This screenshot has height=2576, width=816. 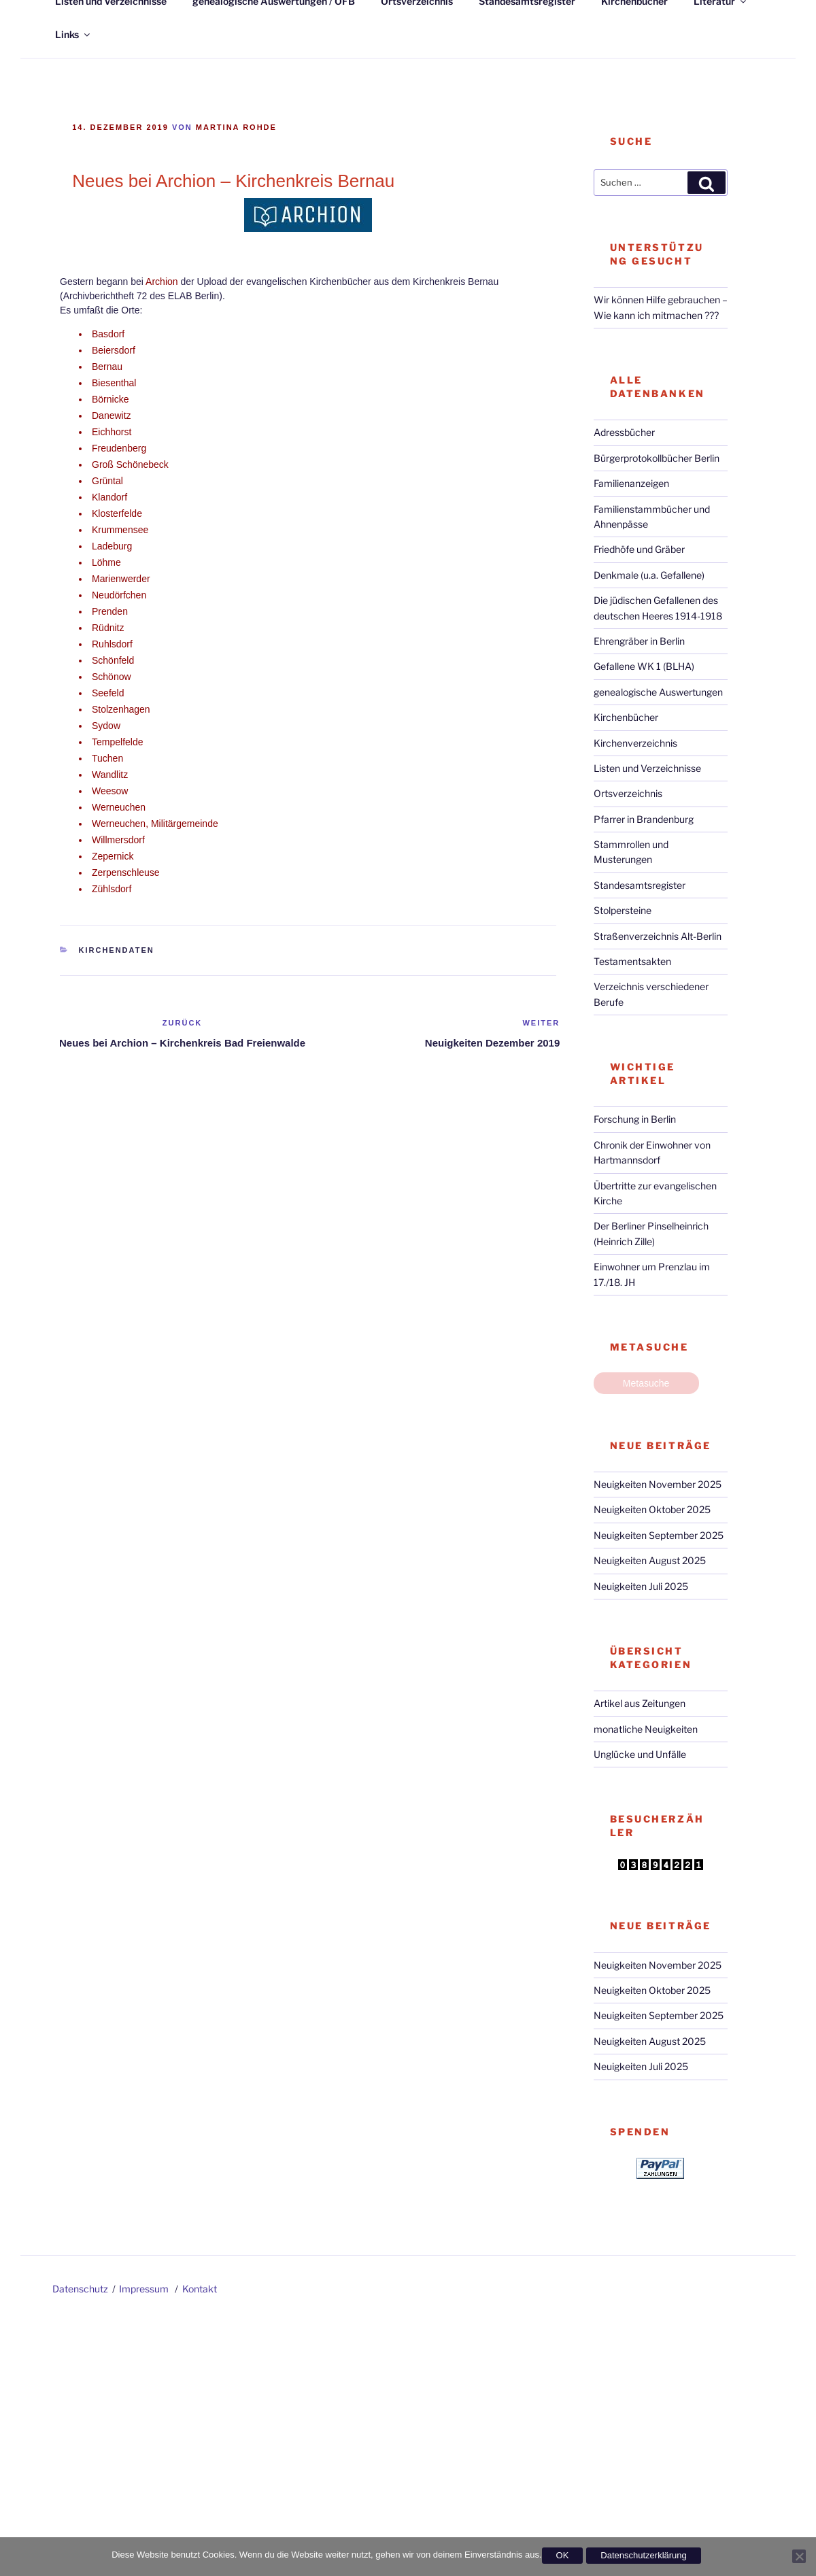 What do you see at coordinates (646, 1729) in the screenshot?
I see `monatliche Neuigkeiten` at bounding box center [646, 1729].